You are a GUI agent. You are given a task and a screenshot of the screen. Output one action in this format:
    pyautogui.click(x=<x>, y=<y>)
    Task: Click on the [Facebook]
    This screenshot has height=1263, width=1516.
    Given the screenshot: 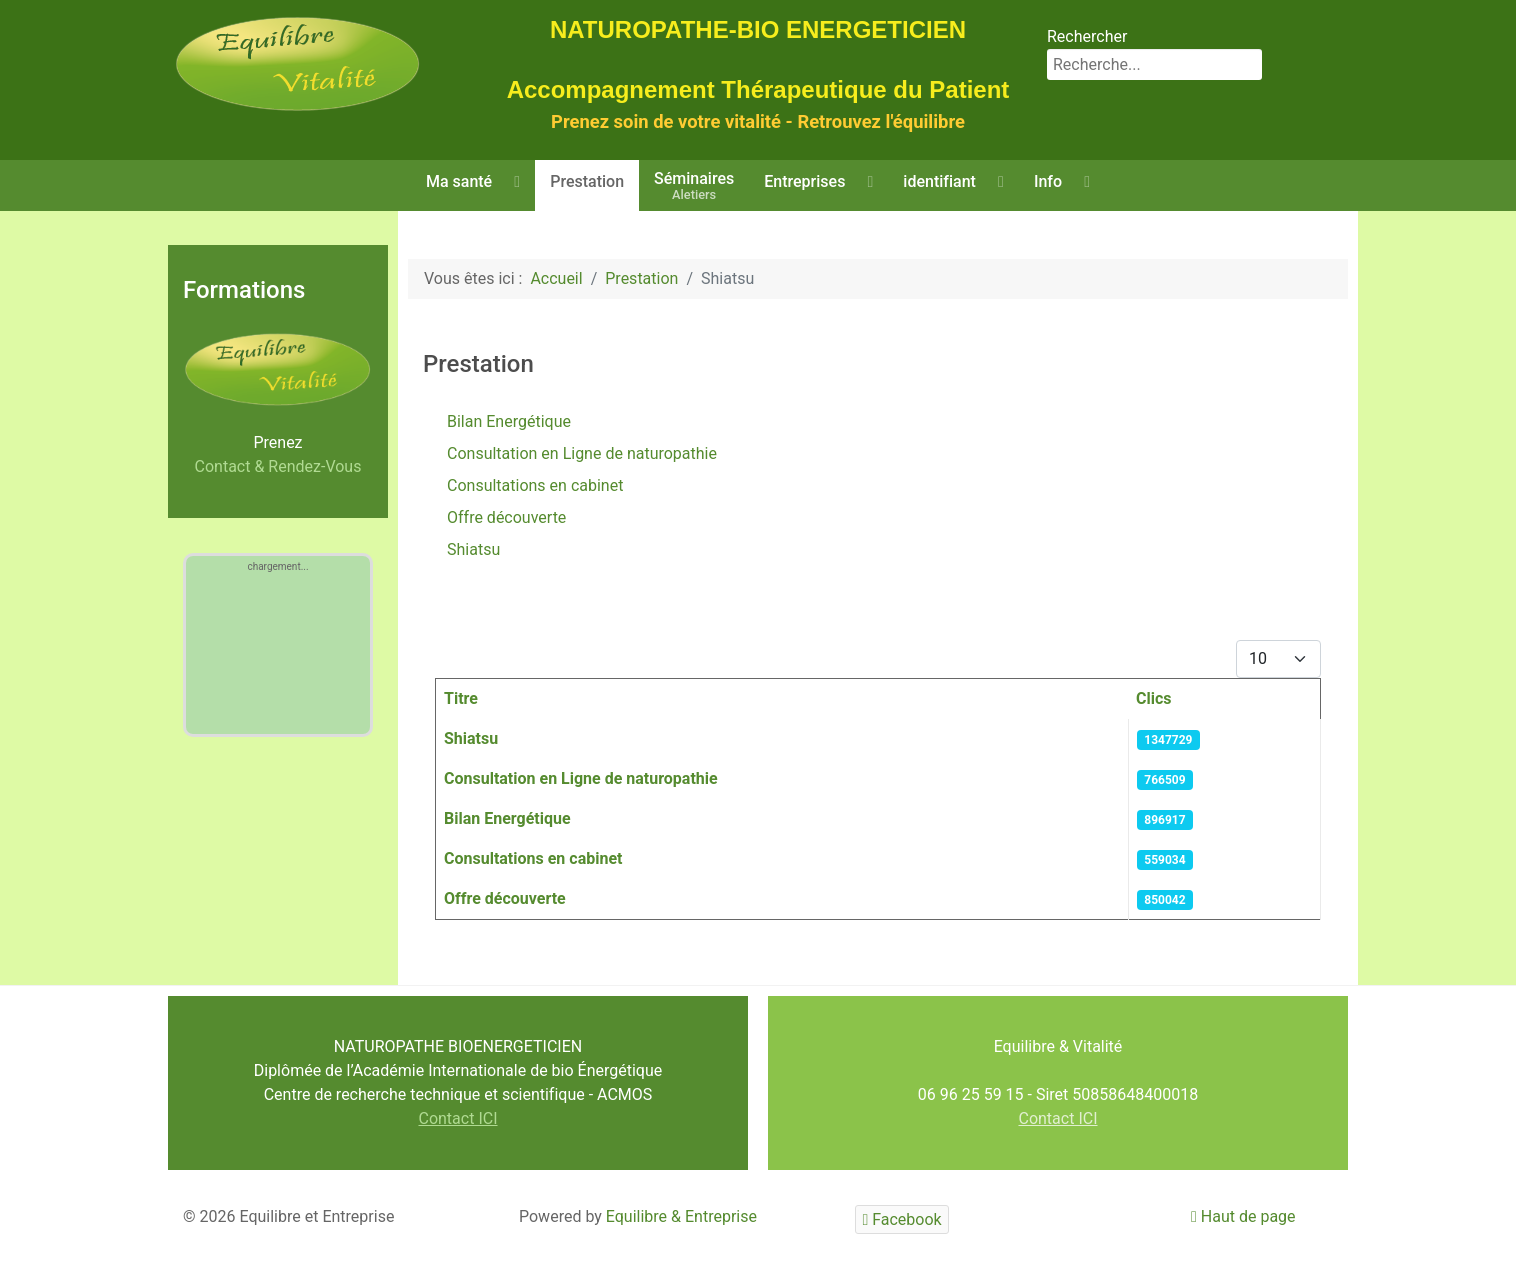 What is the action you would take?
    pyautogui.click(x=902, y=1219)
    